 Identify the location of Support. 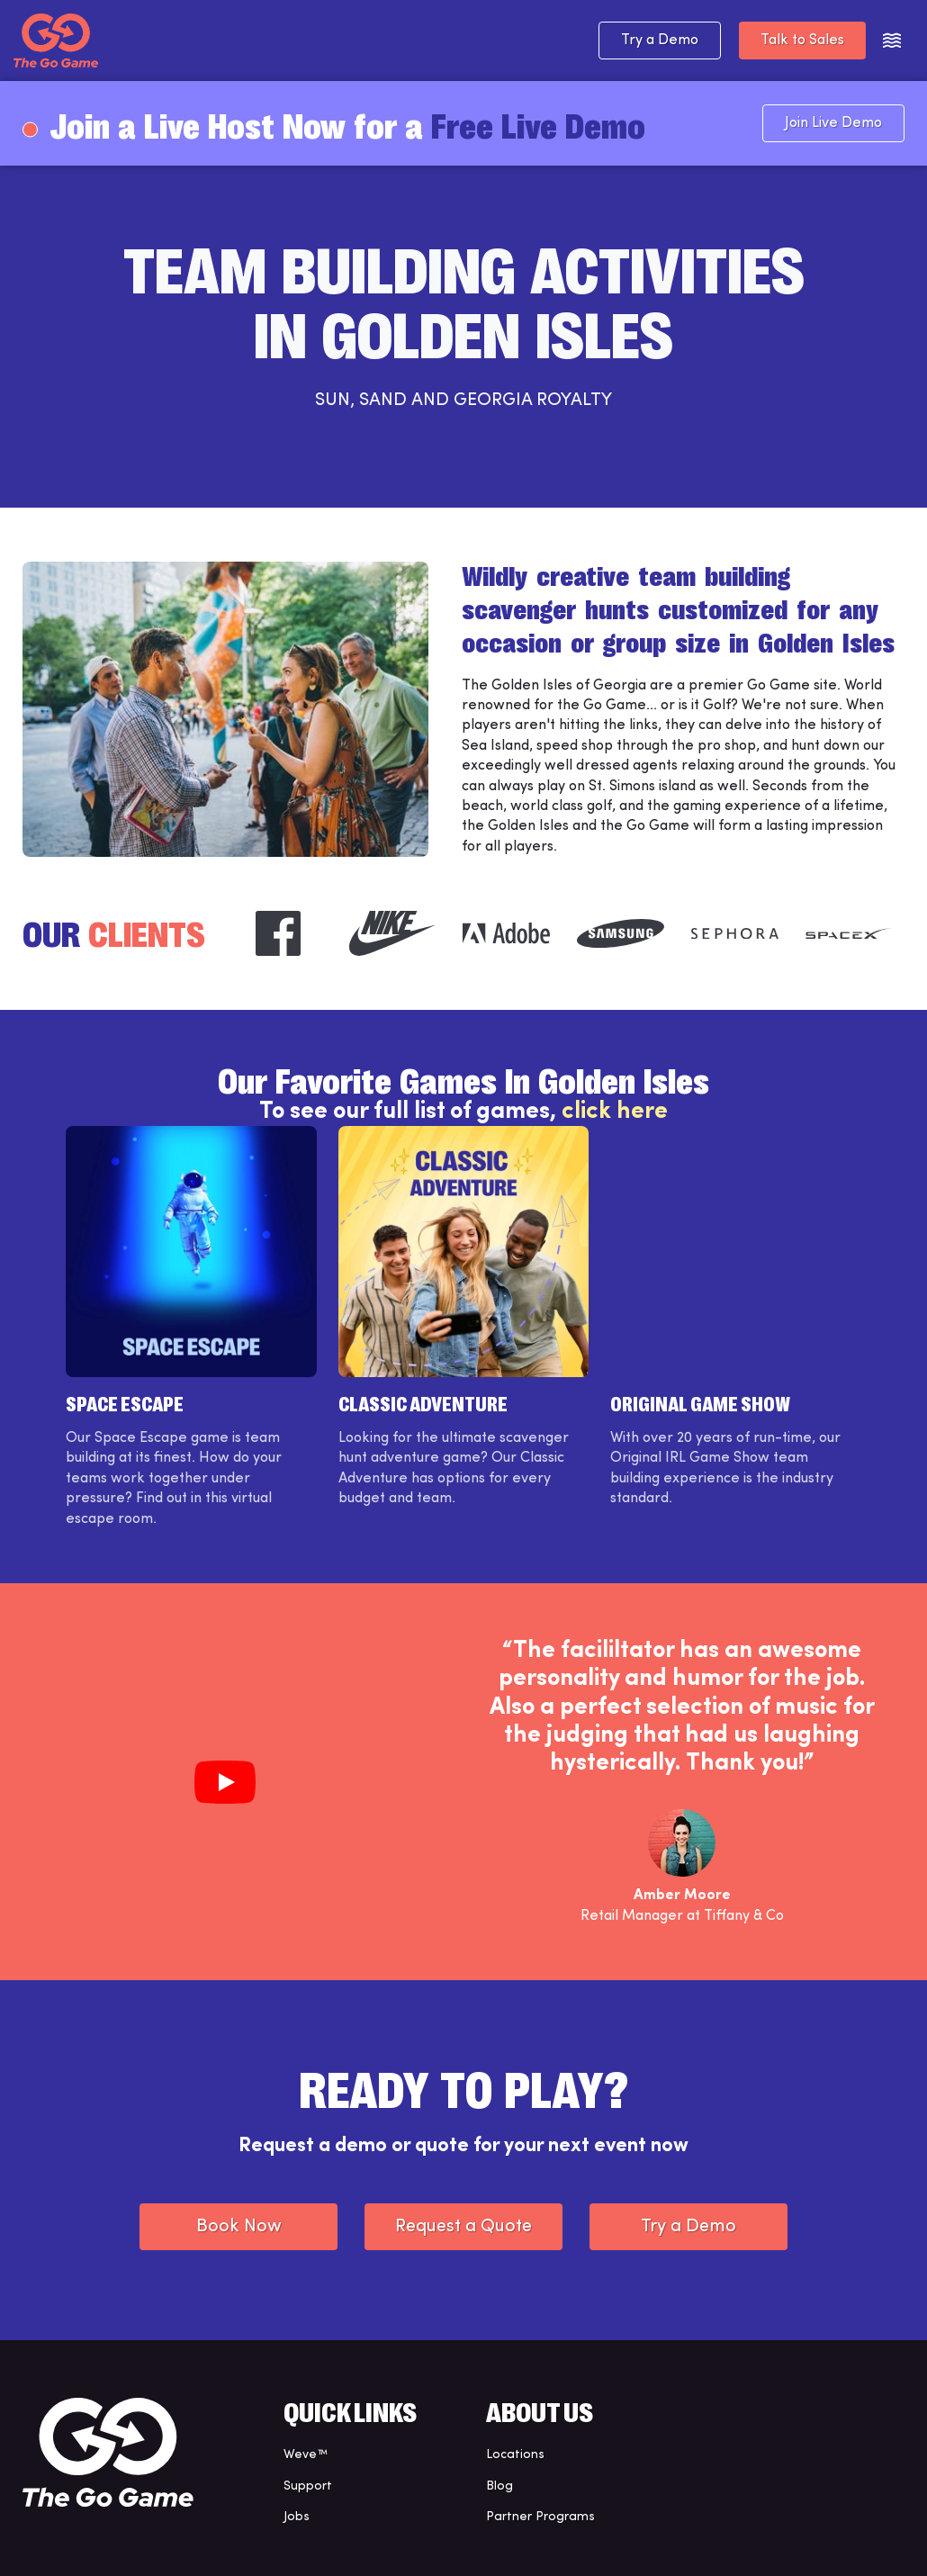
(308, 2486).